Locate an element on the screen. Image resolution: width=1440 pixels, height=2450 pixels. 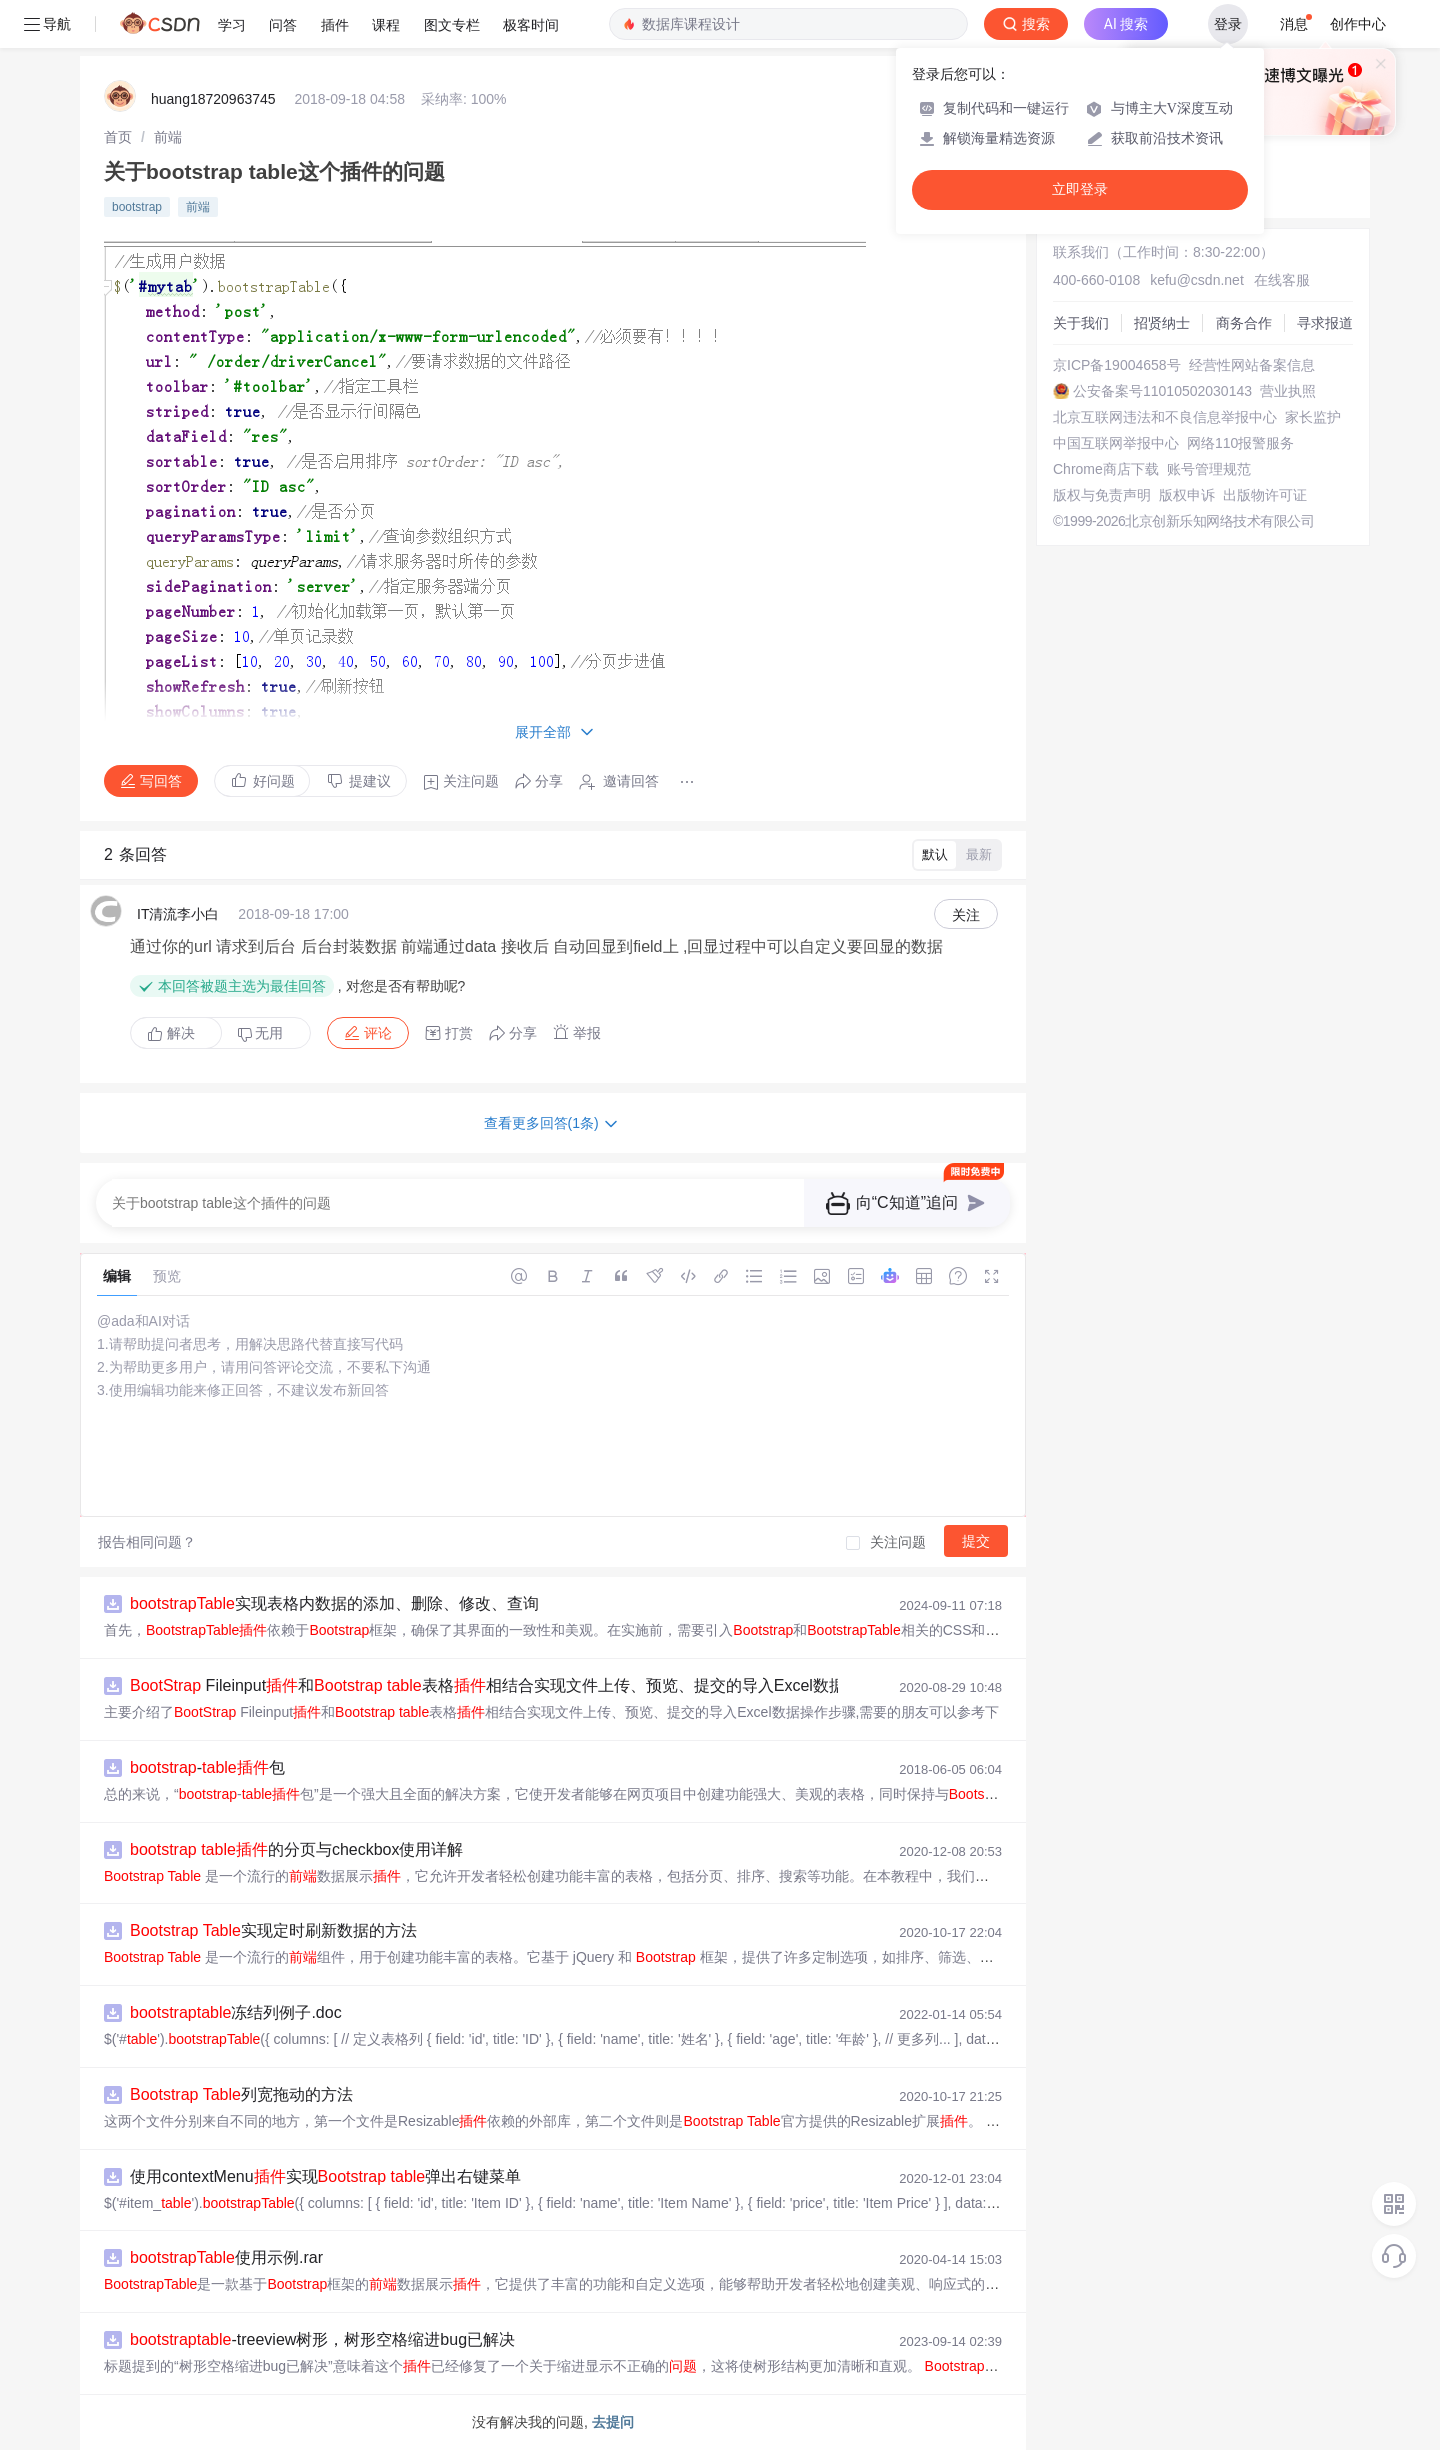
寻求报道 is located at coordinates (1325, 323).